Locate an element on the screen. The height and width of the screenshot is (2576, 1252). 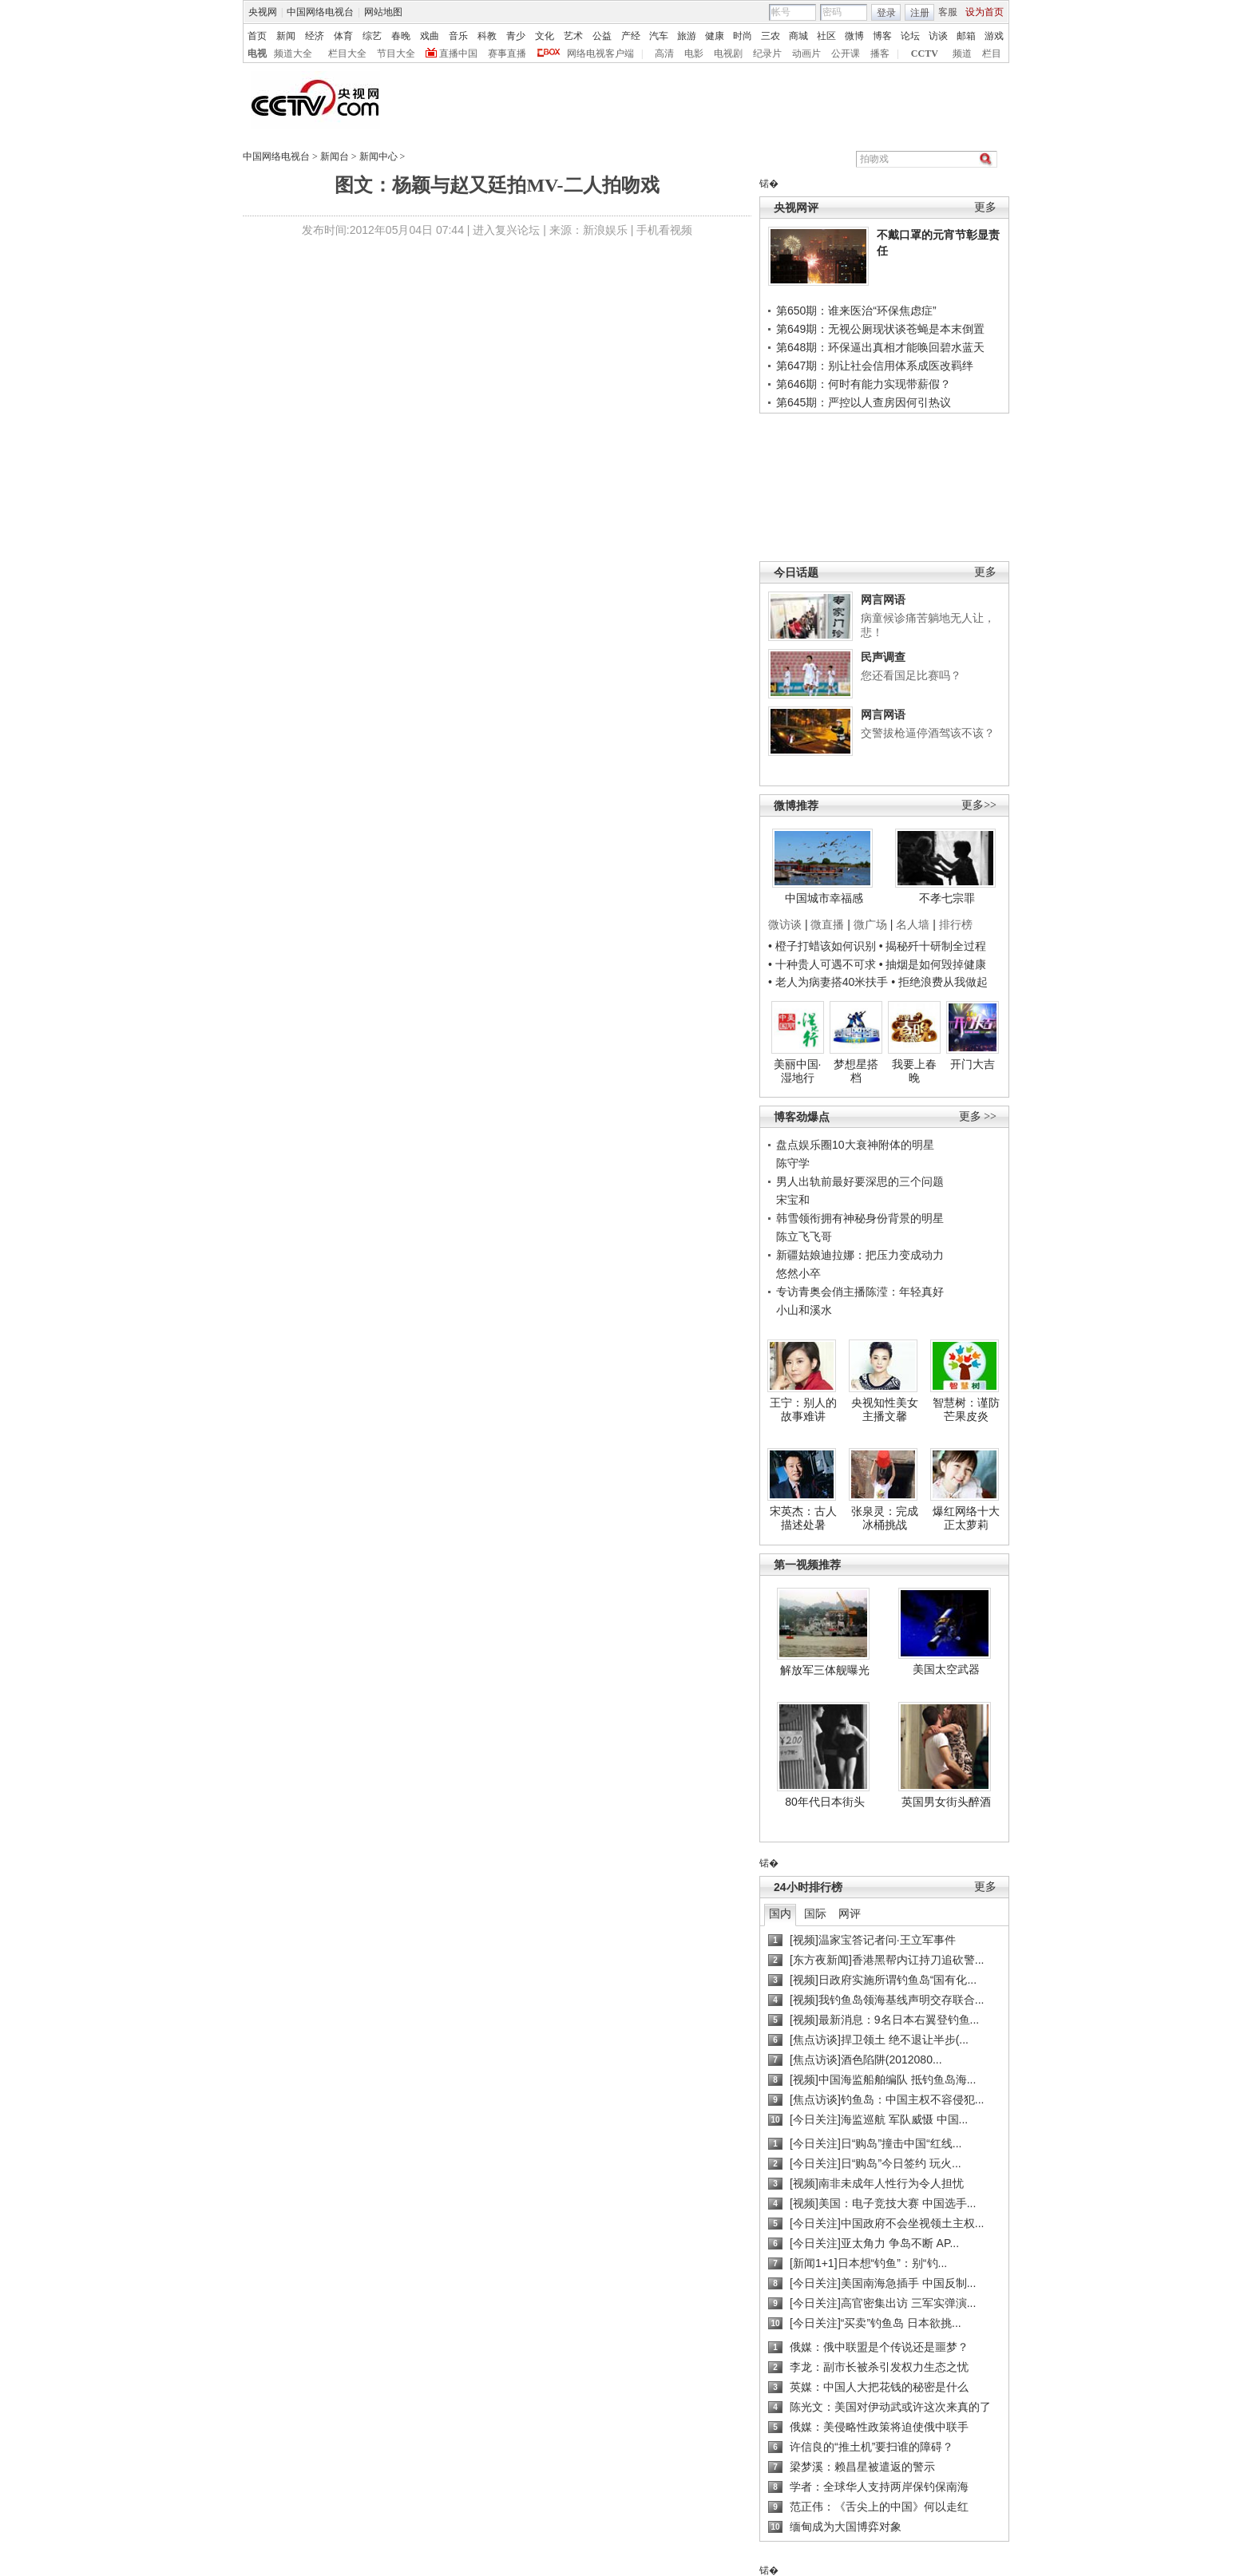
第647期：别让社会信用体系成医改羁绊 is located at coordinates (874, 365).